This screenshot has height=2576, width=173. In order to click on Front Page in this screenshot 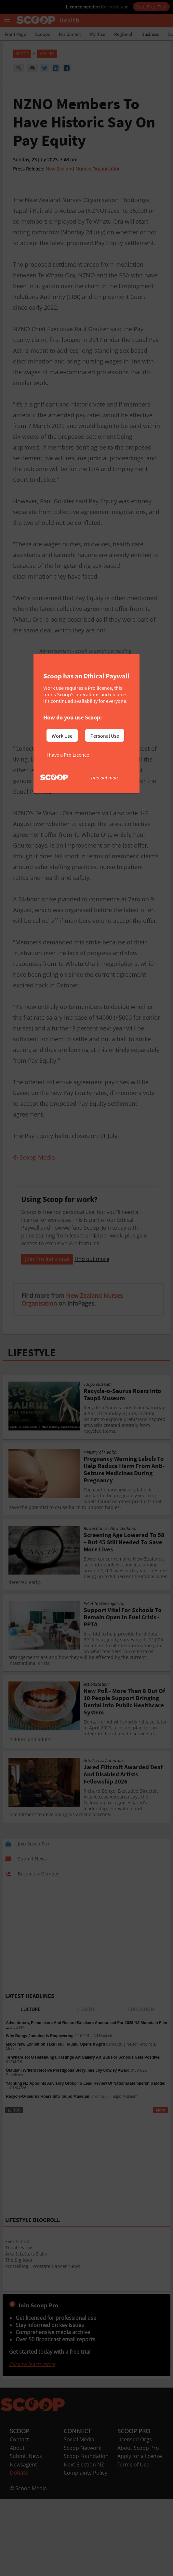, I will do `click(15, 34)`.